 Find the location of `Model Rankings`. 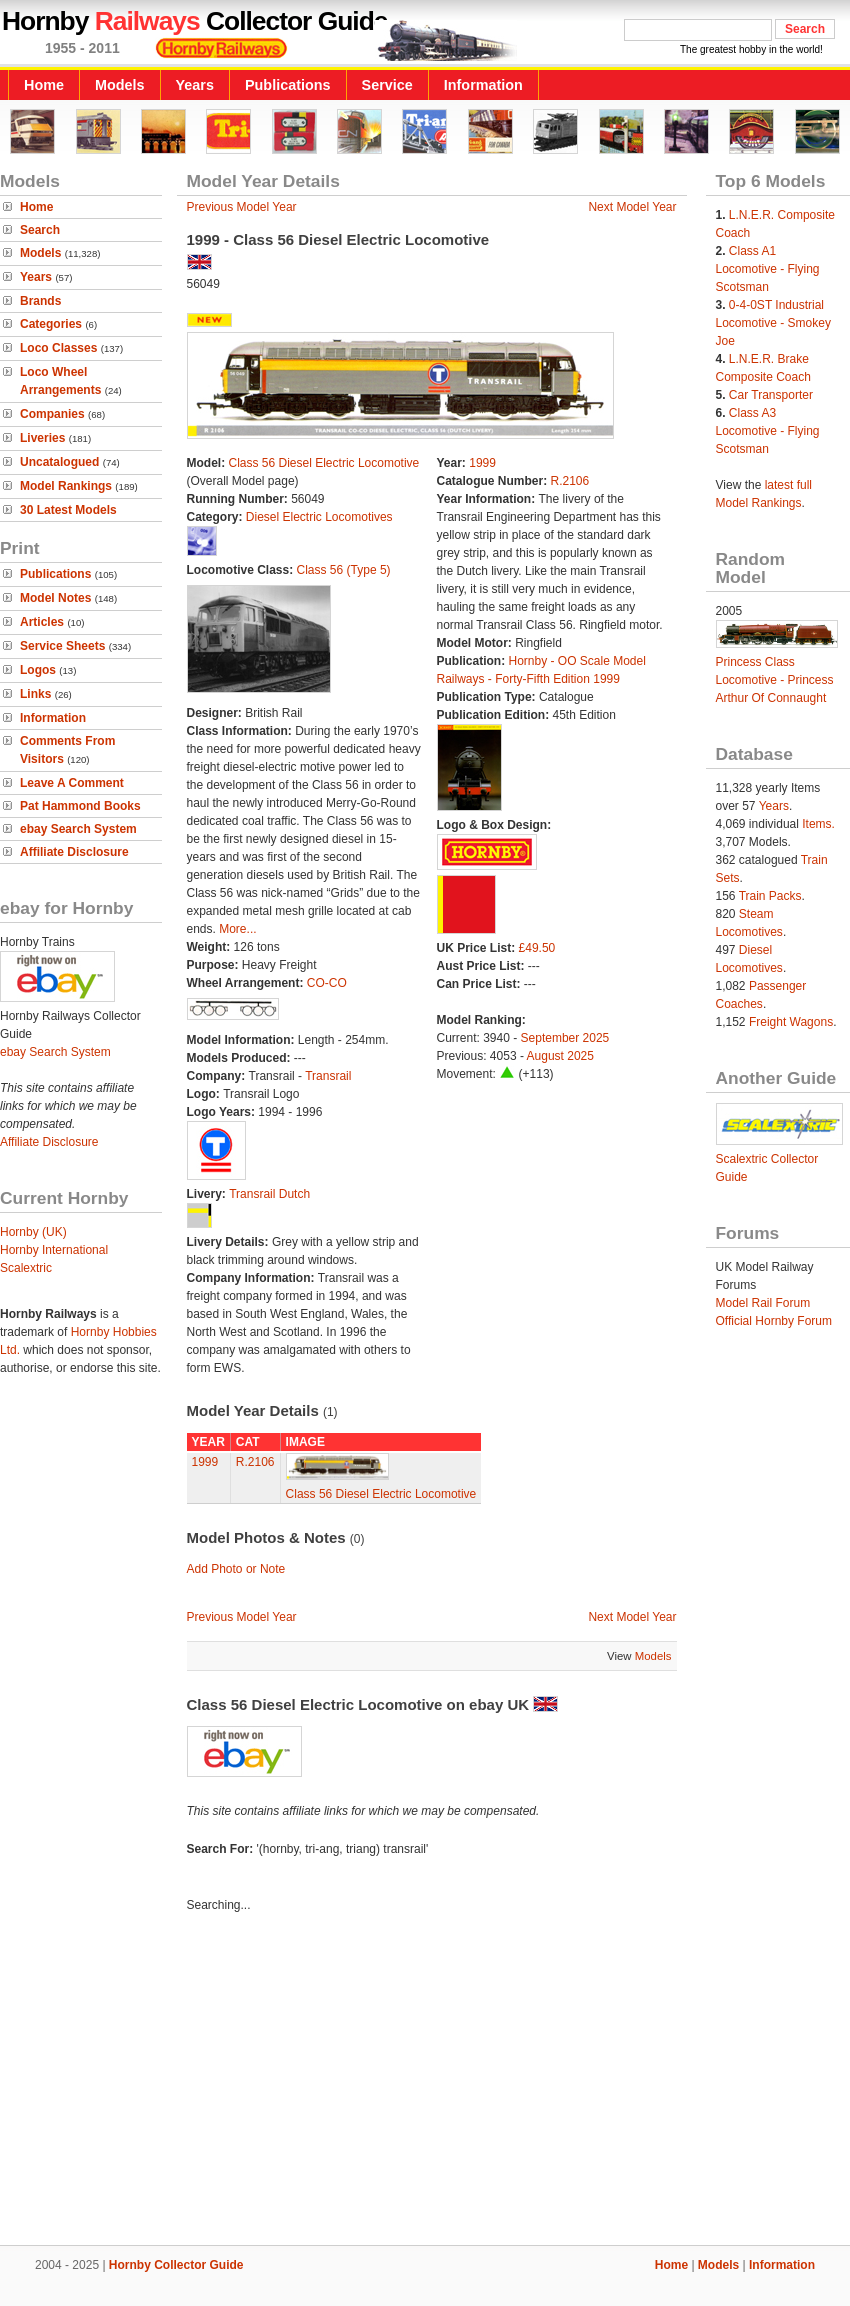

Model Rankings is located at coordinates (66, 486).